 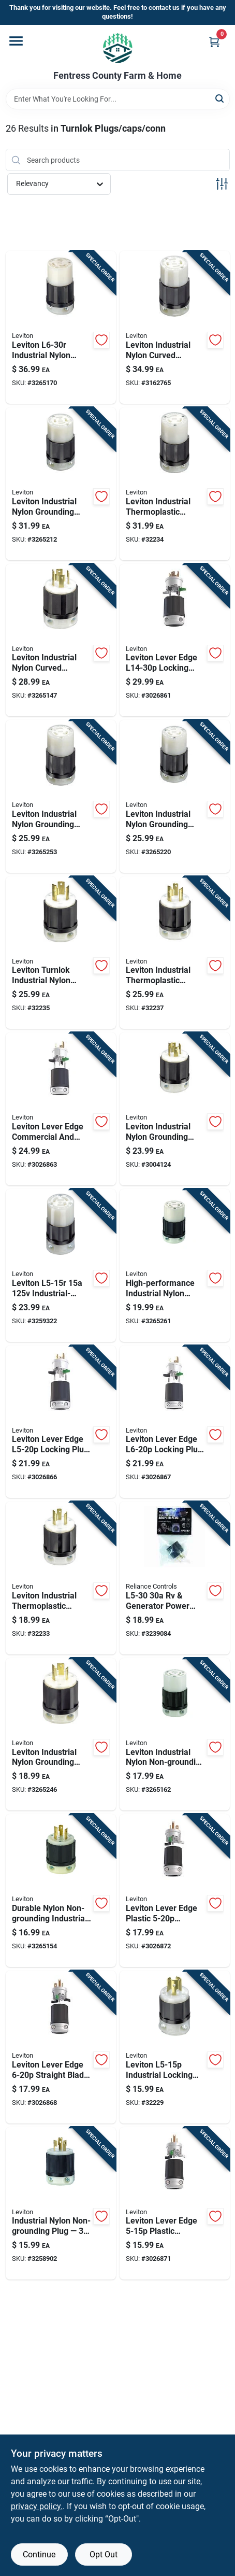 What do you see at coordinates (175, 952) in the screenshot?
I see `[Go to leviton-industrial-thermoplastic-curved-blade-ground-locking-plug-pole-wire-078477419120 product page]` at bounding box center [175, 952].